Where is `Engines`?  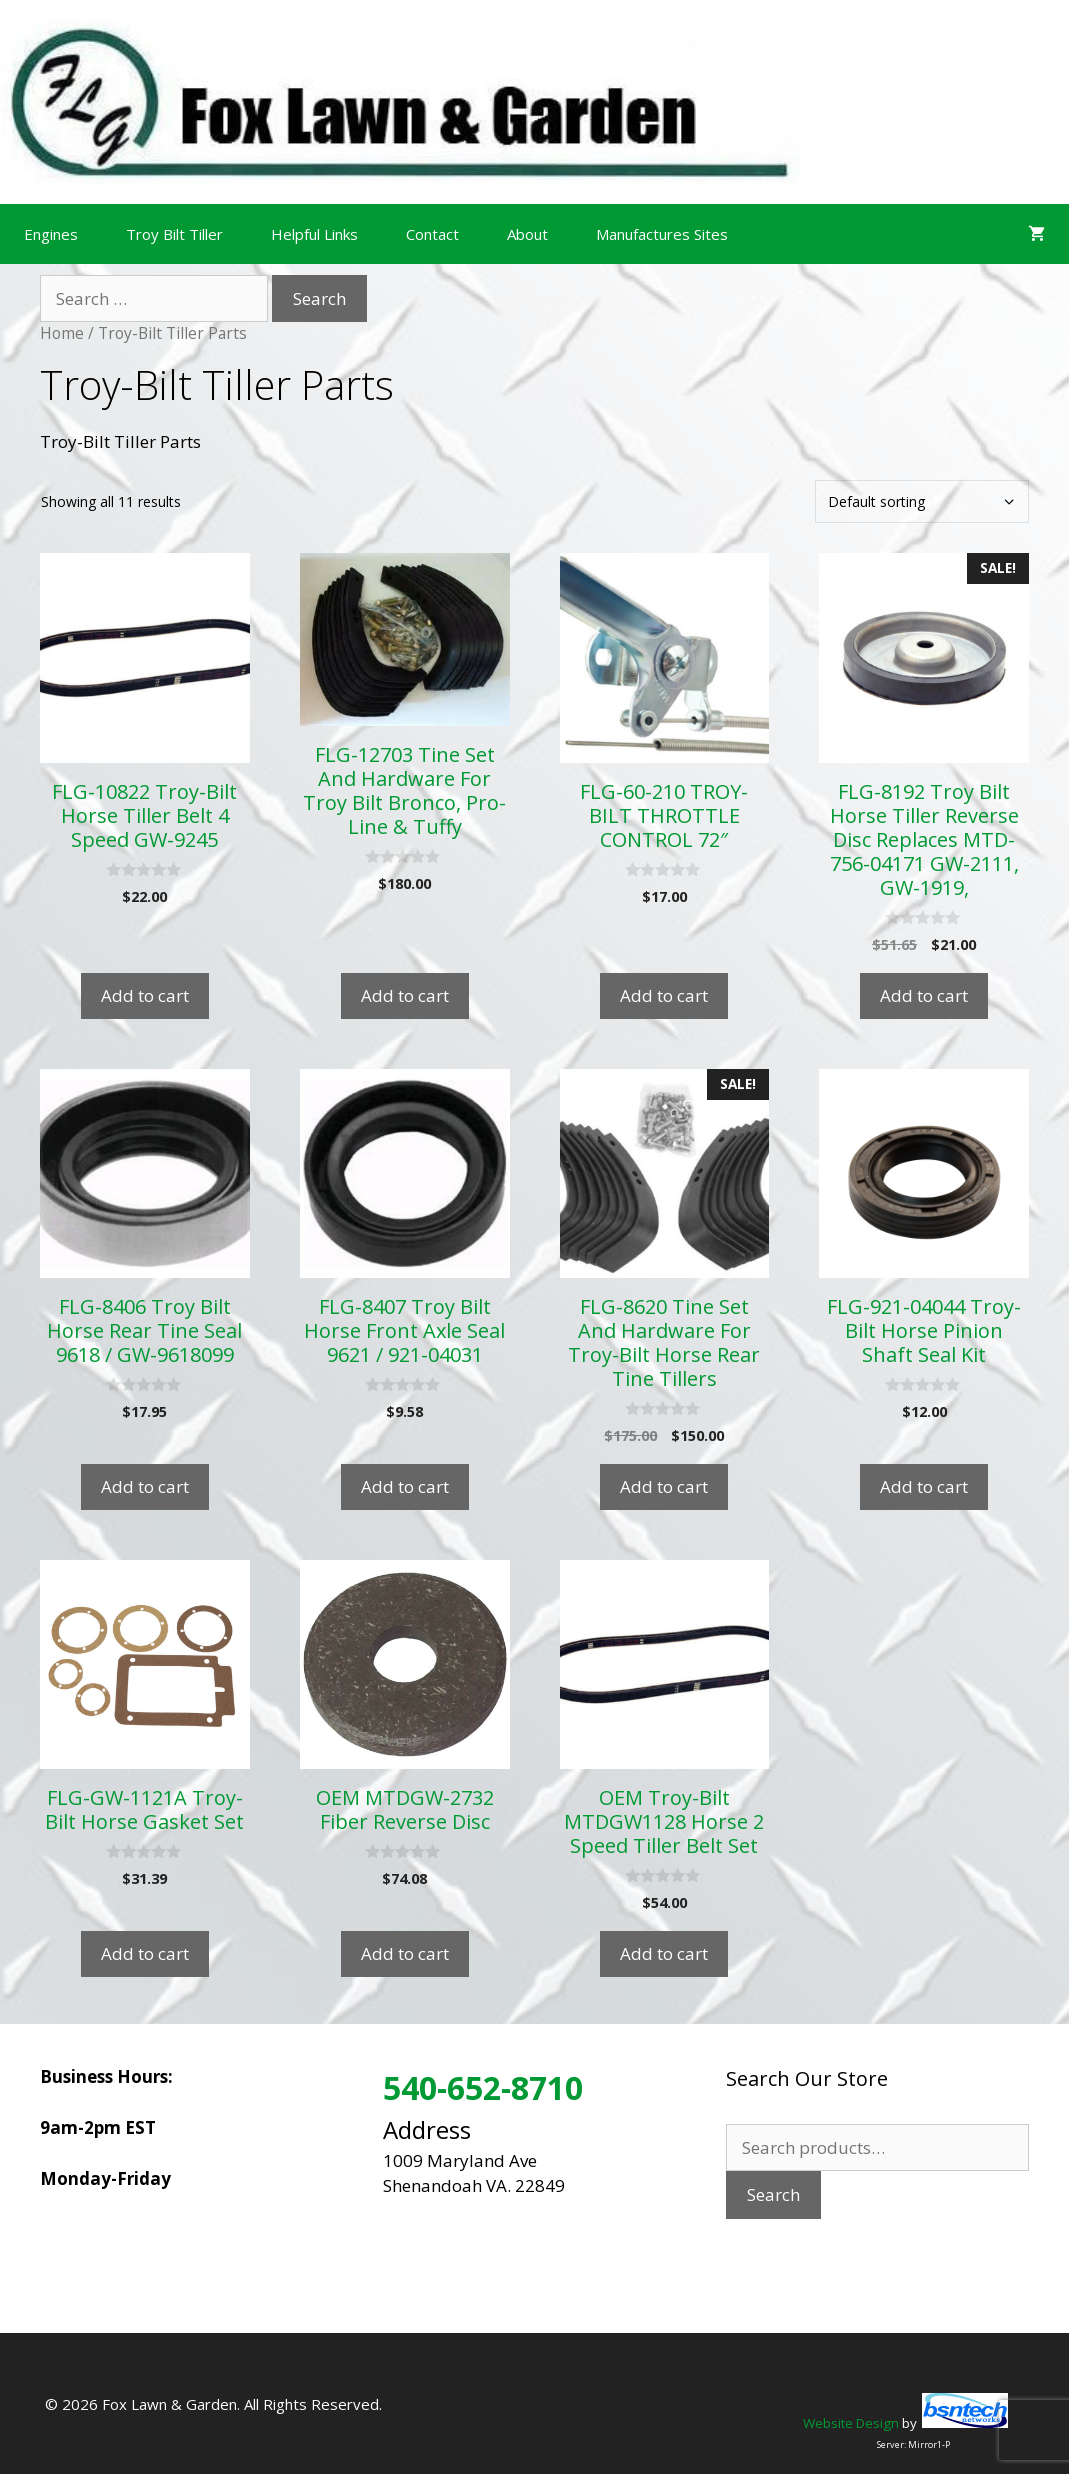
Engines is located at coordinates (51, 234).